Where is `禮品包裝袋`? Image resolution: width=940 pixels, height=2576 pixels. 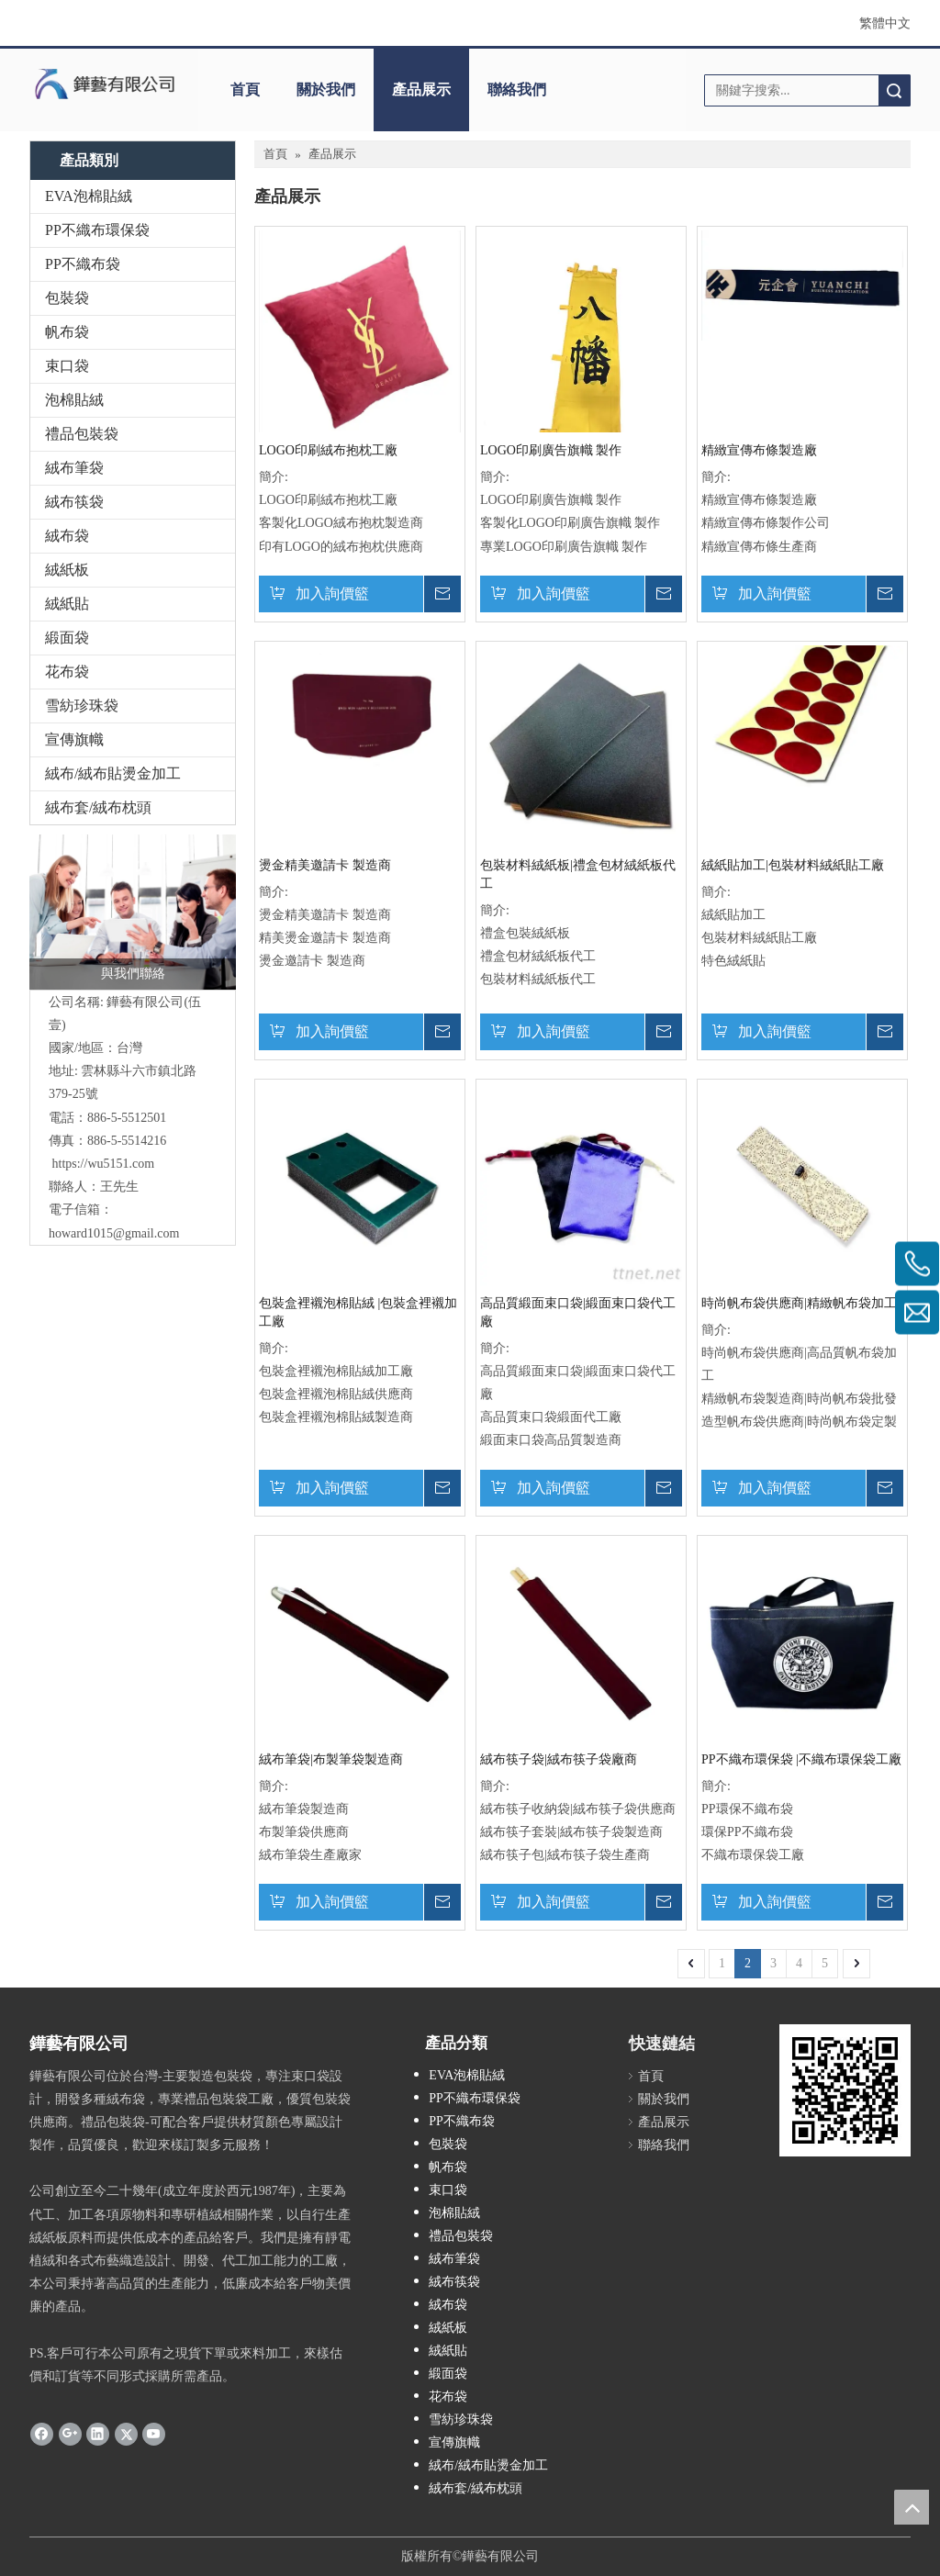
禮品包裝袋 is located at coordinates (81, 434).